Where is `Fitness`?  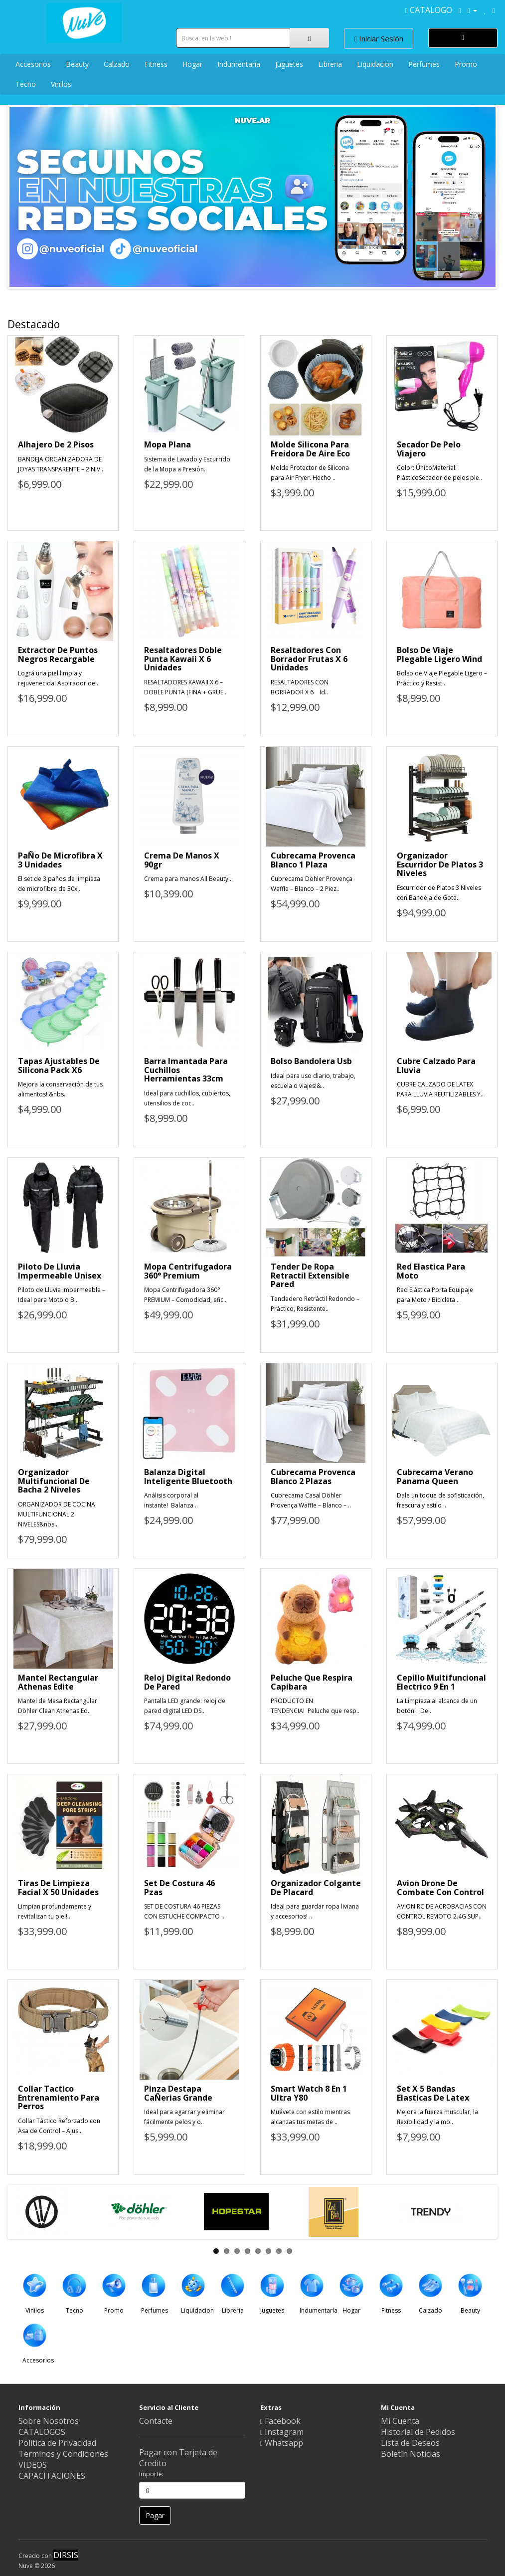
Fitness is located at coordinates (156, 64).